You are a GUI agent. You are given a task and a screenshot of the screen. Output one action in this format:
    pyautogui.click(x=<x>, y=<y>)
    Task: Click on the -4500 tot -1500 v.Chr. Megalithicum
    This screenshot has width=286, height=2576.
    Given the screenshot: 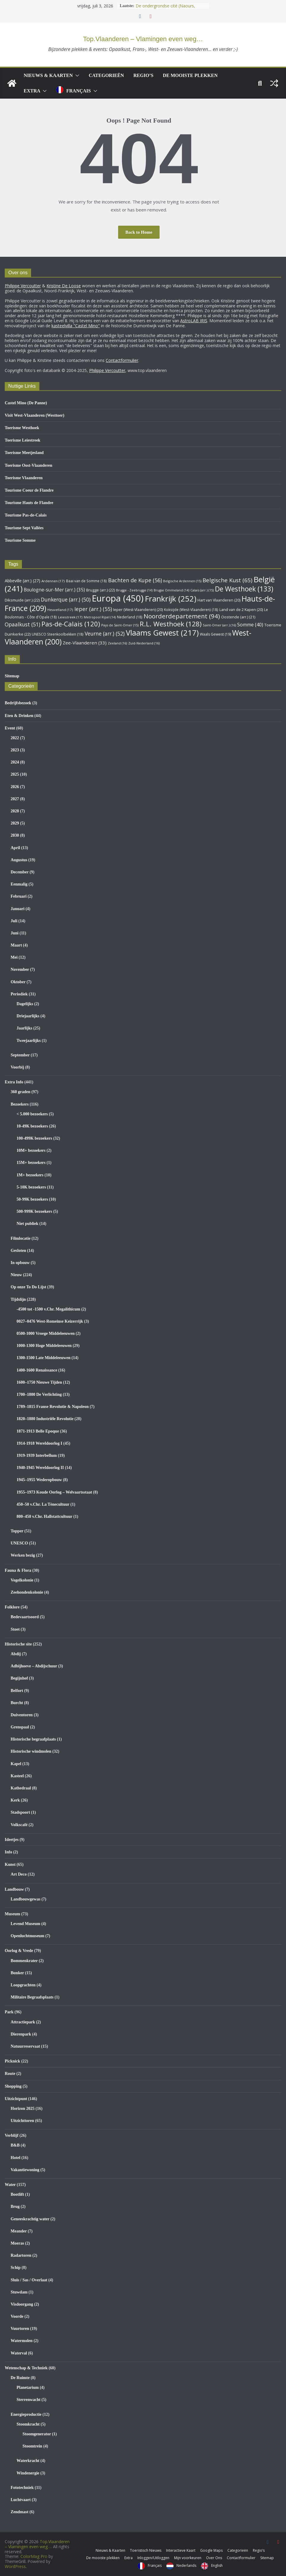 What is the action you would take?
    pyautogui.click(x=48, y=1309)
    